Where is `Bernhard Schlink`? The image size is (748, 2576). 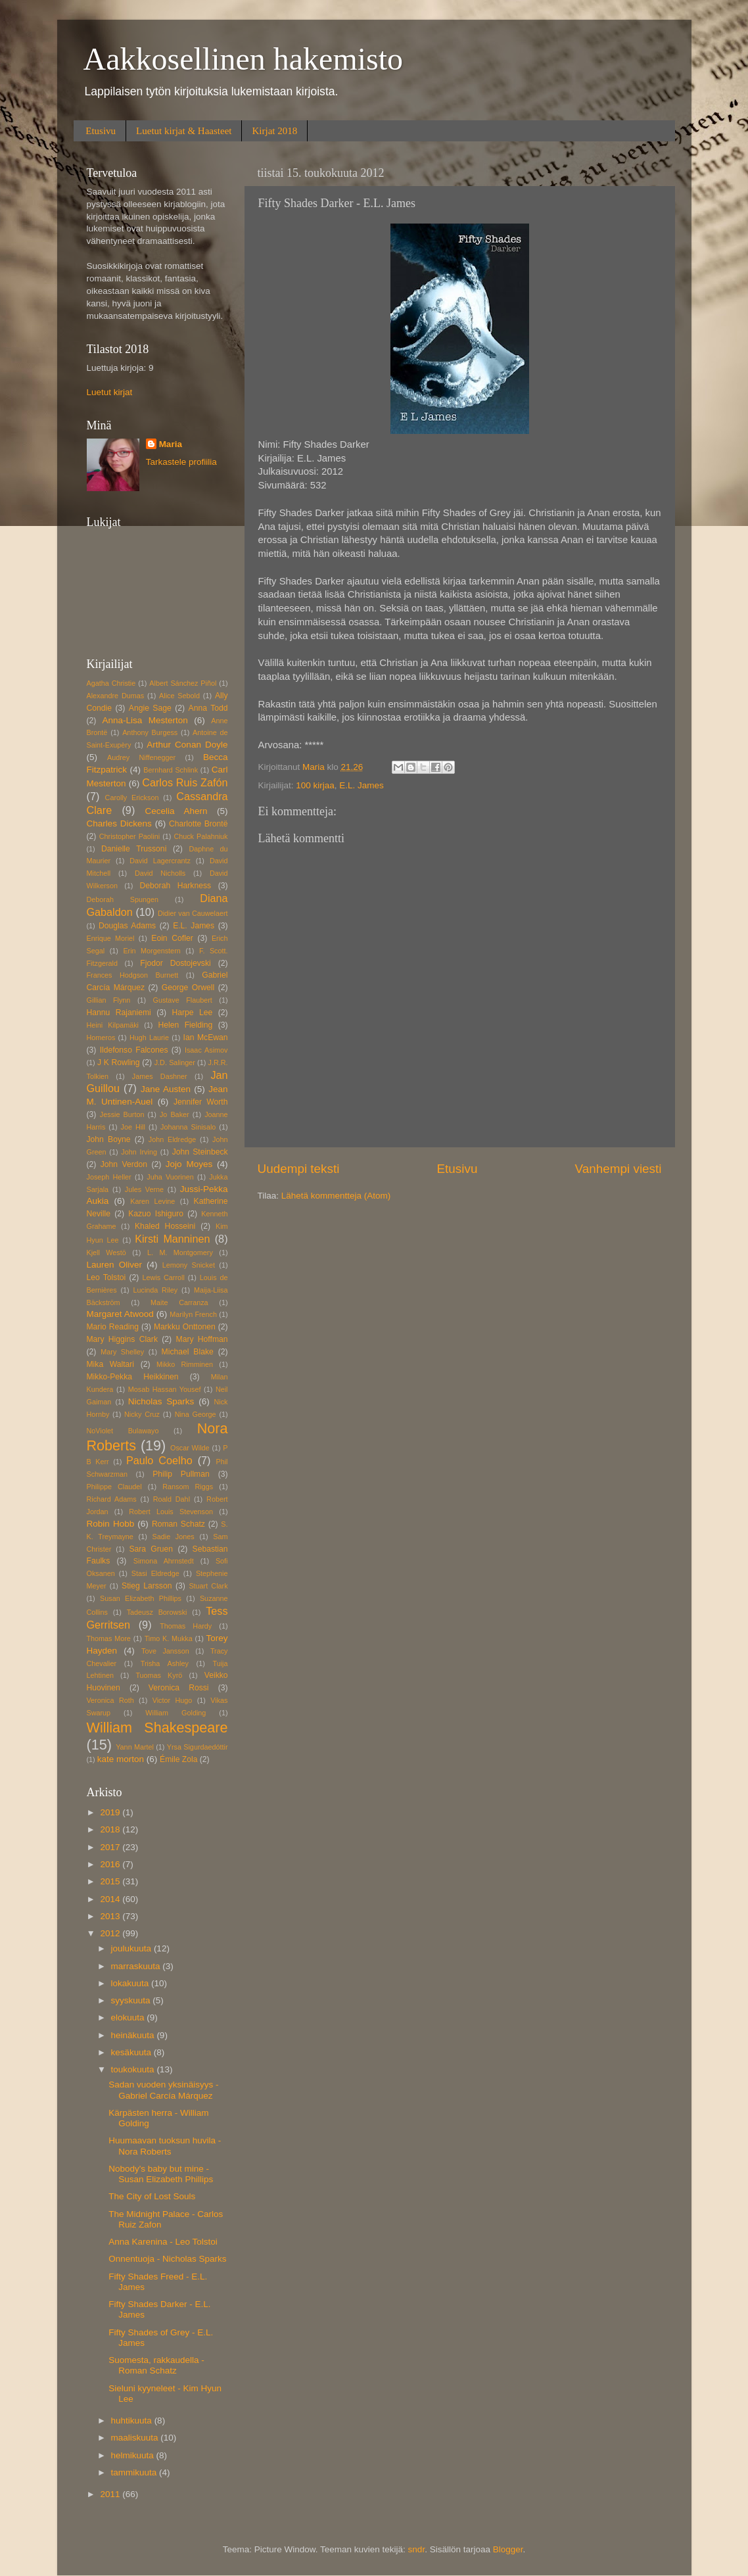
Bernhard Schlink is located at coordinates (170, 770).